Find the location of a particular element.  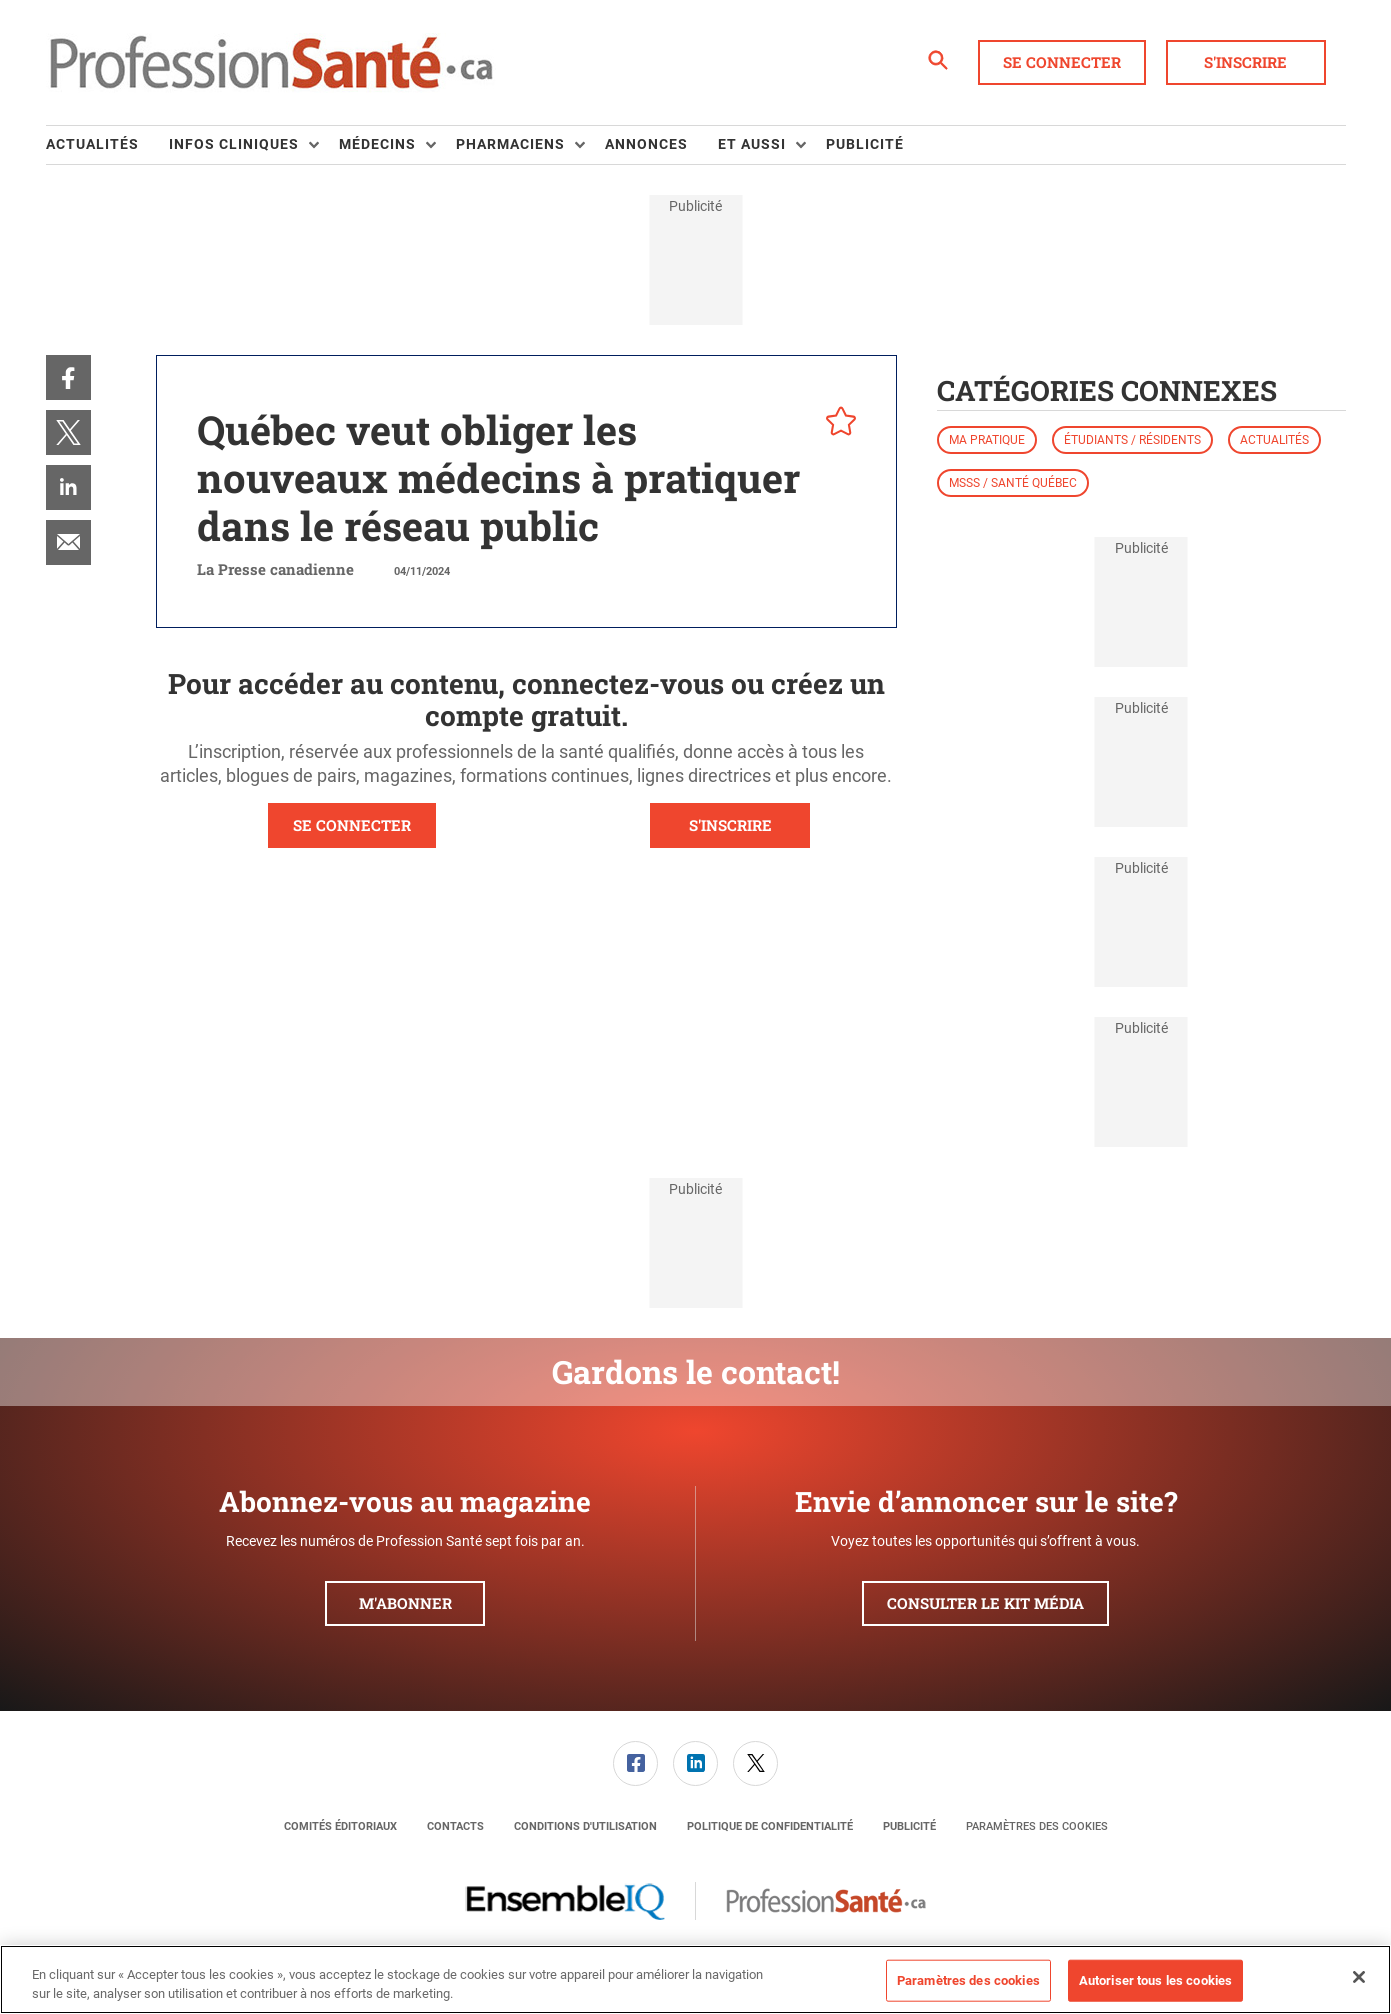

Pharmaciens [button] is located at coordinates (510, 144).